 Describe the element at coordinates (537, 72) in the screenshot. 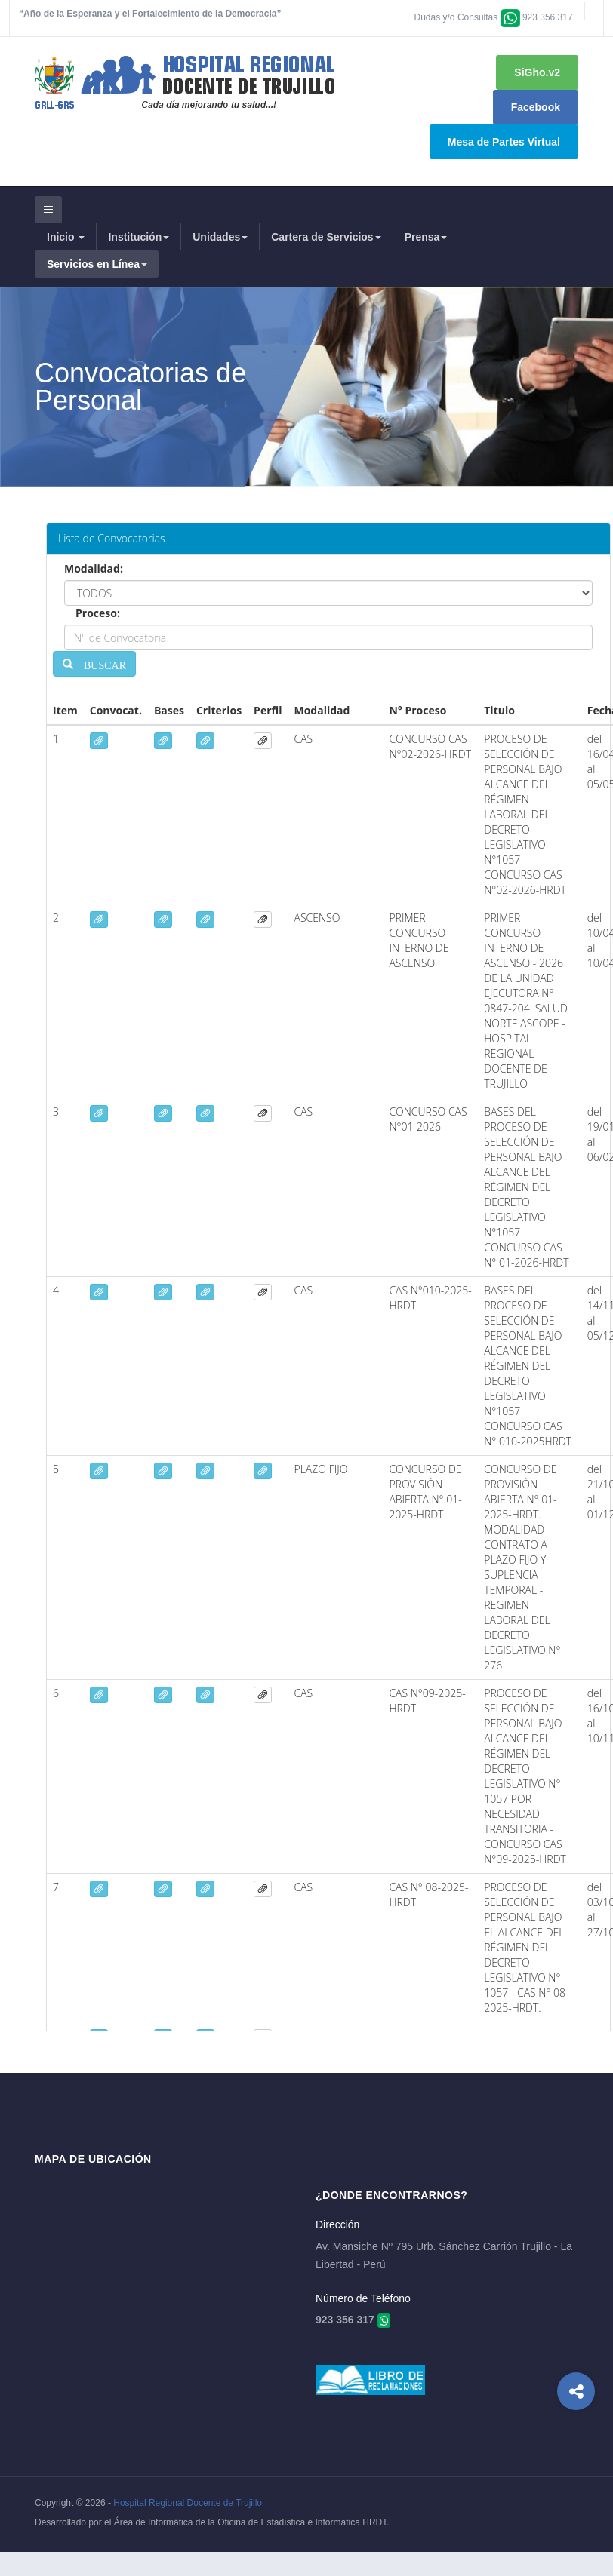

I see `SiGho.v2` at that location.